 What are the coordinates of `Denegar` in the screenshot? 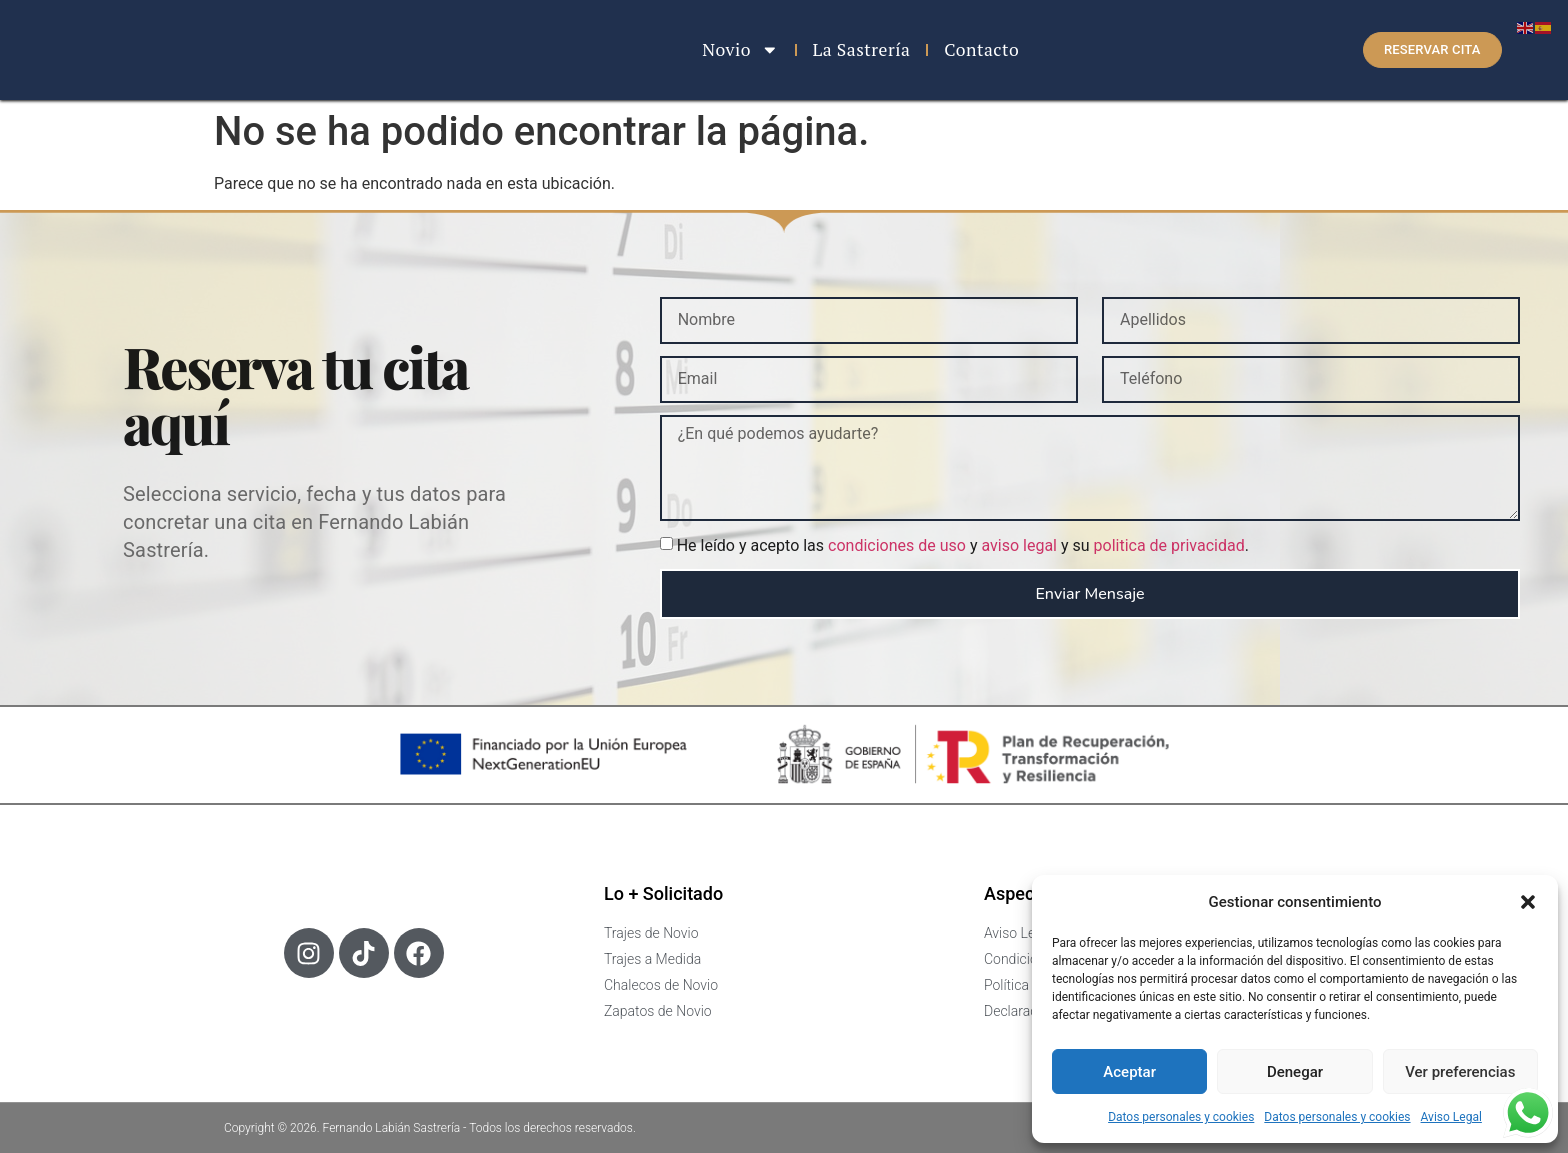 It's located at (1295, 1072).